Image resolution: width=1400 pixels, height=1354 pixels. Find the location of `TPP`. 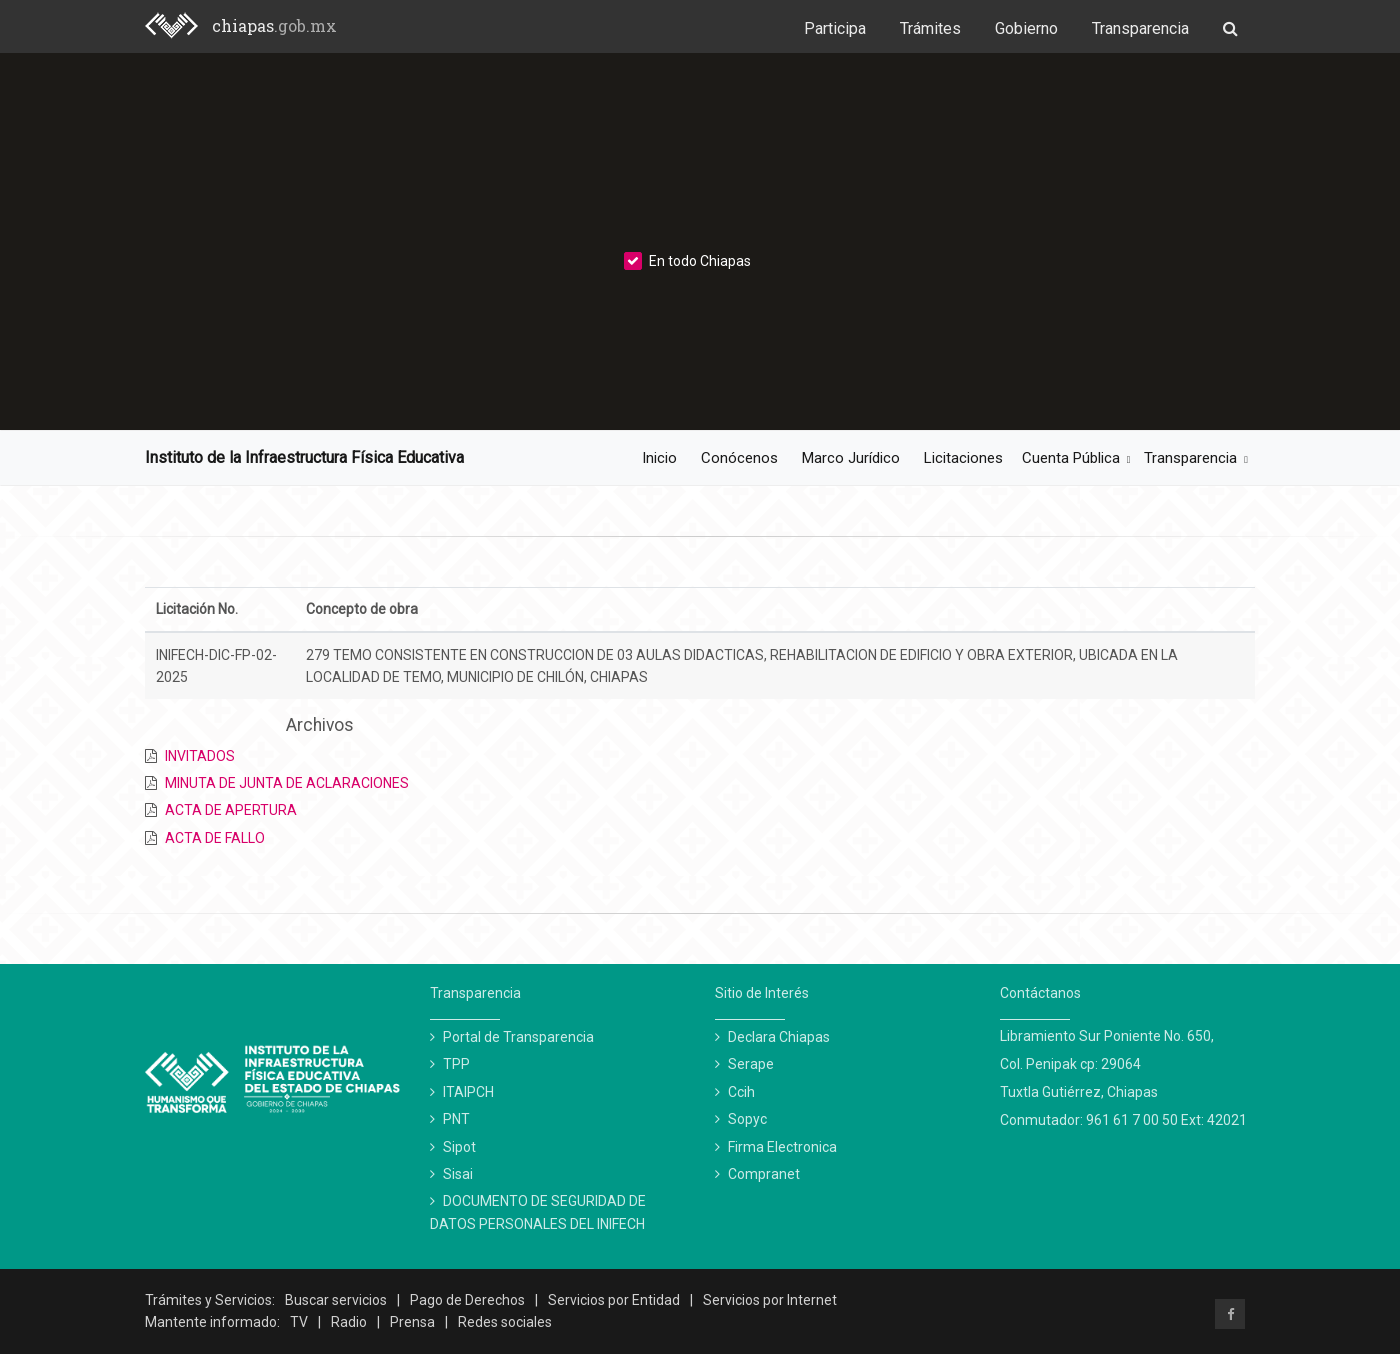

TPP is located at coordinates (456, 1064).